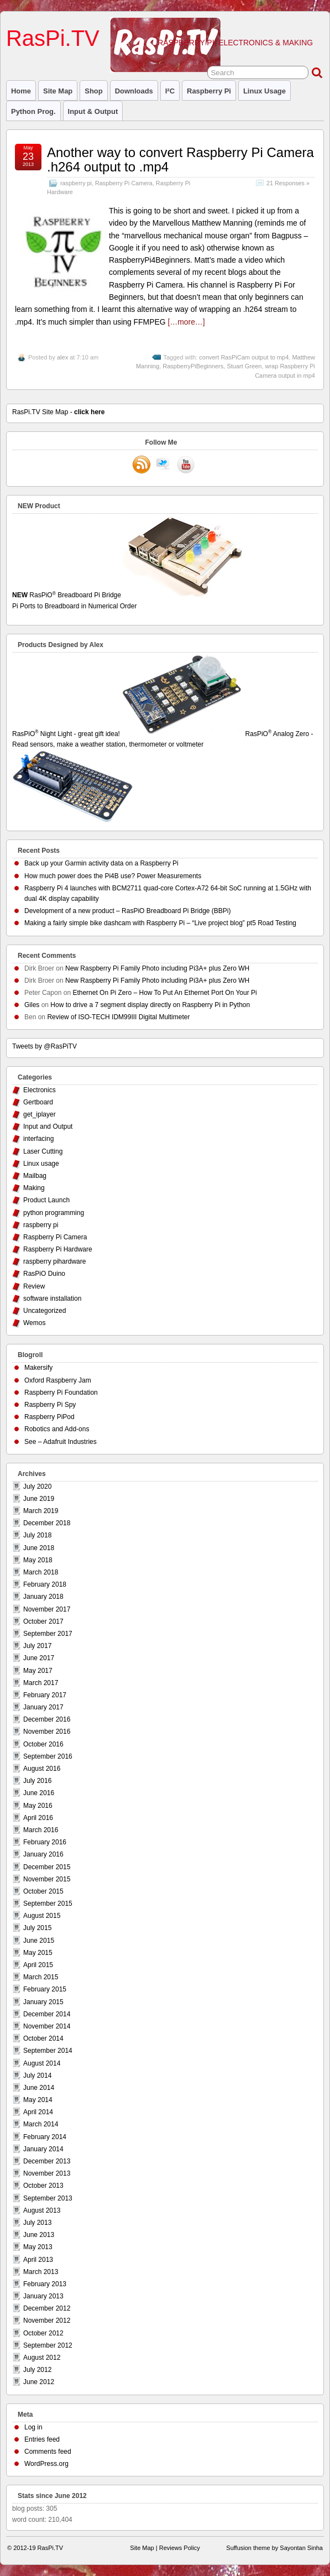 The width and height of the screenshot is (330, 2576). I want to click on Suffusion theme by Sayontan Sinha, so click(274, 2547).